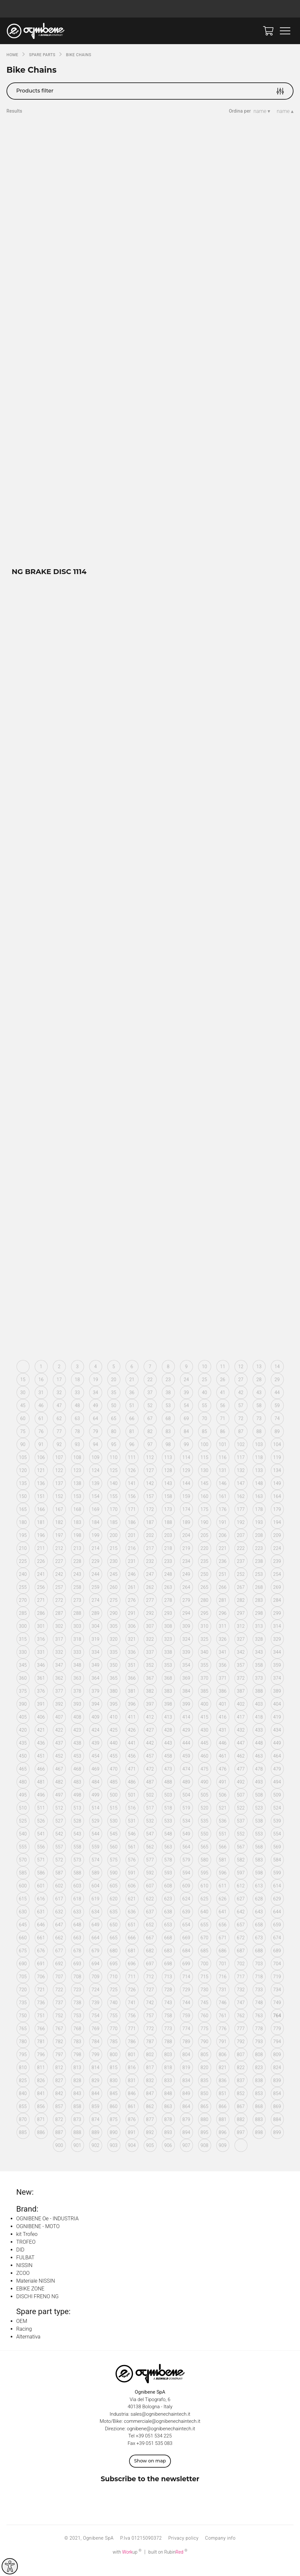  I want to click on 858, so click(77, 2116).